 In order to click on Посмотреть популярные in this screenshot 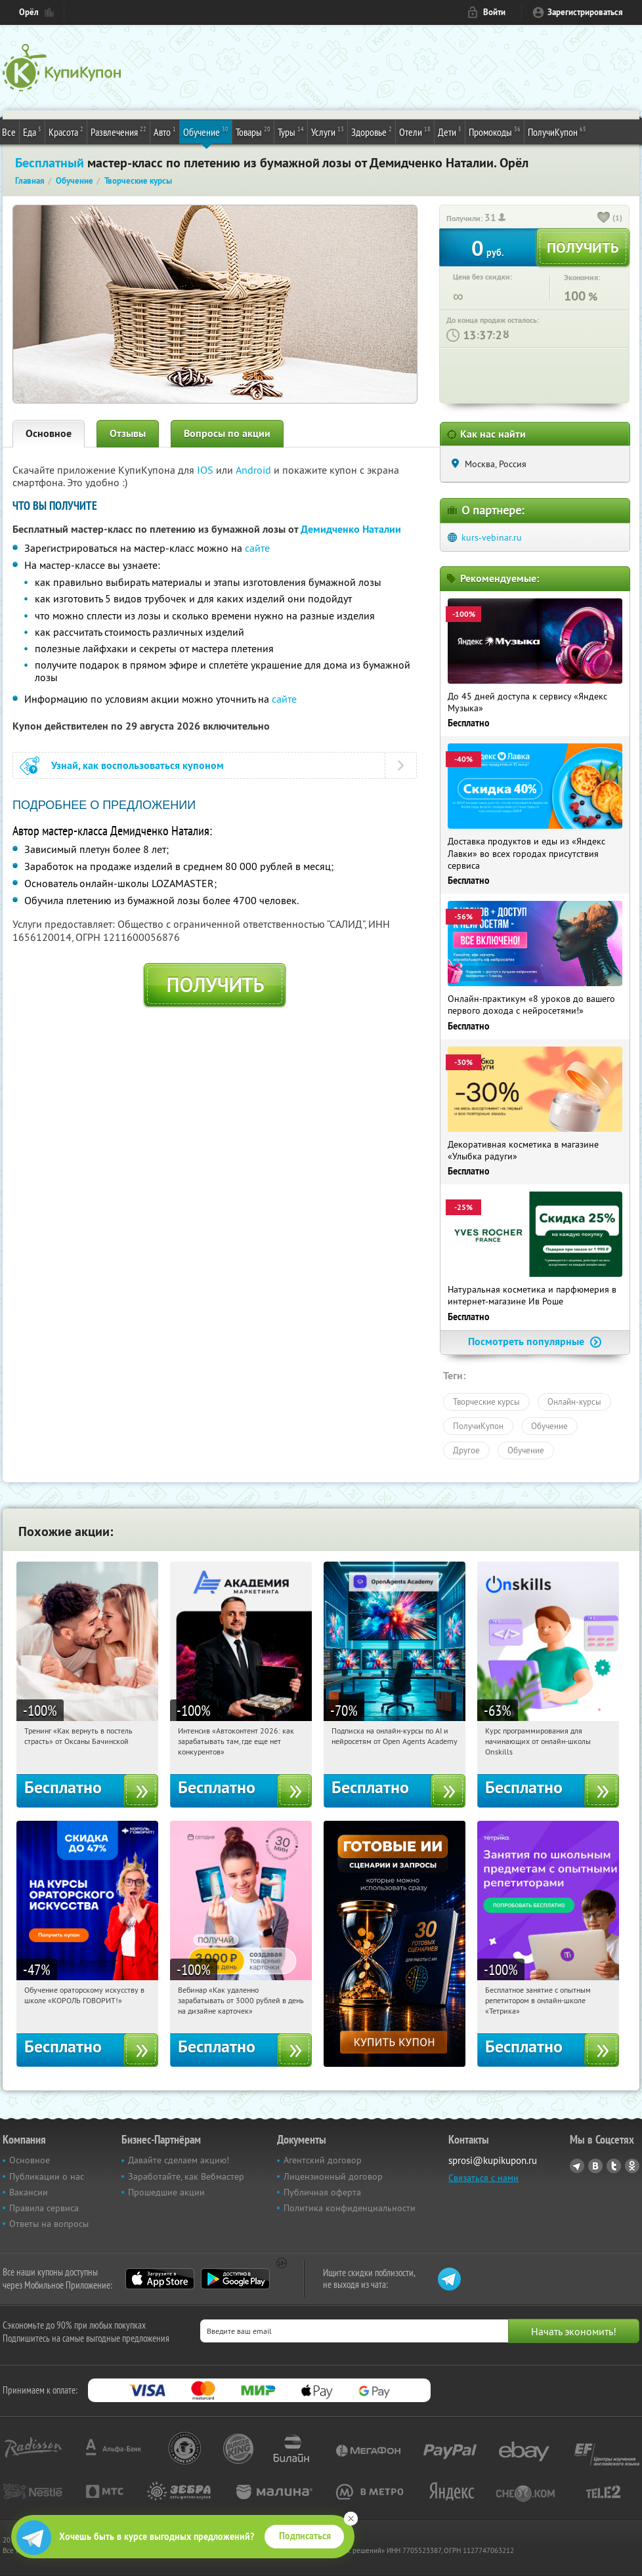, I will do `click(535, 1341)`.